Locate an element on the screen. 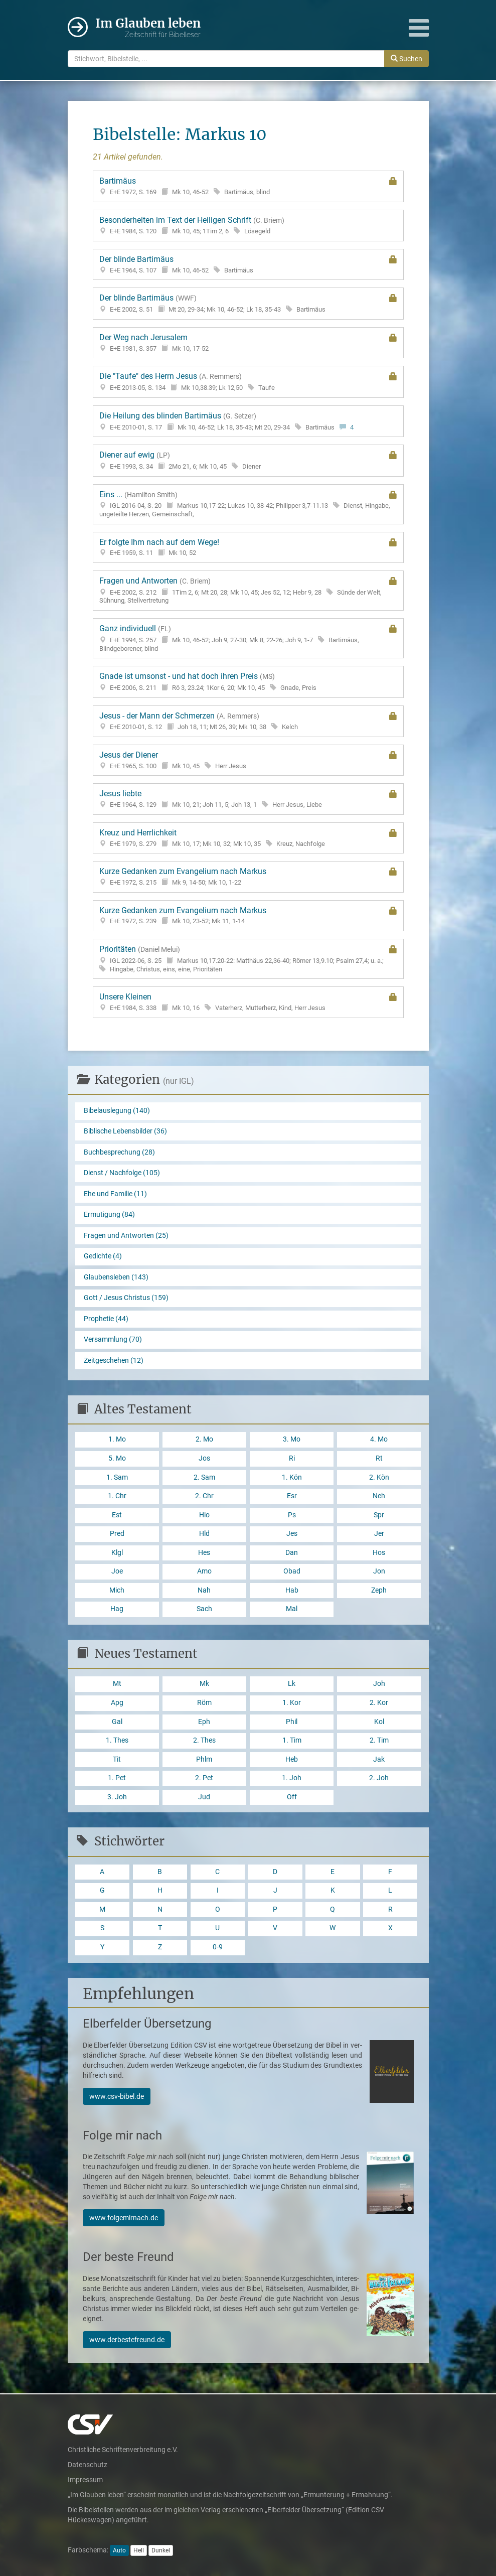  Mal is located at coordinates (291, 1609).